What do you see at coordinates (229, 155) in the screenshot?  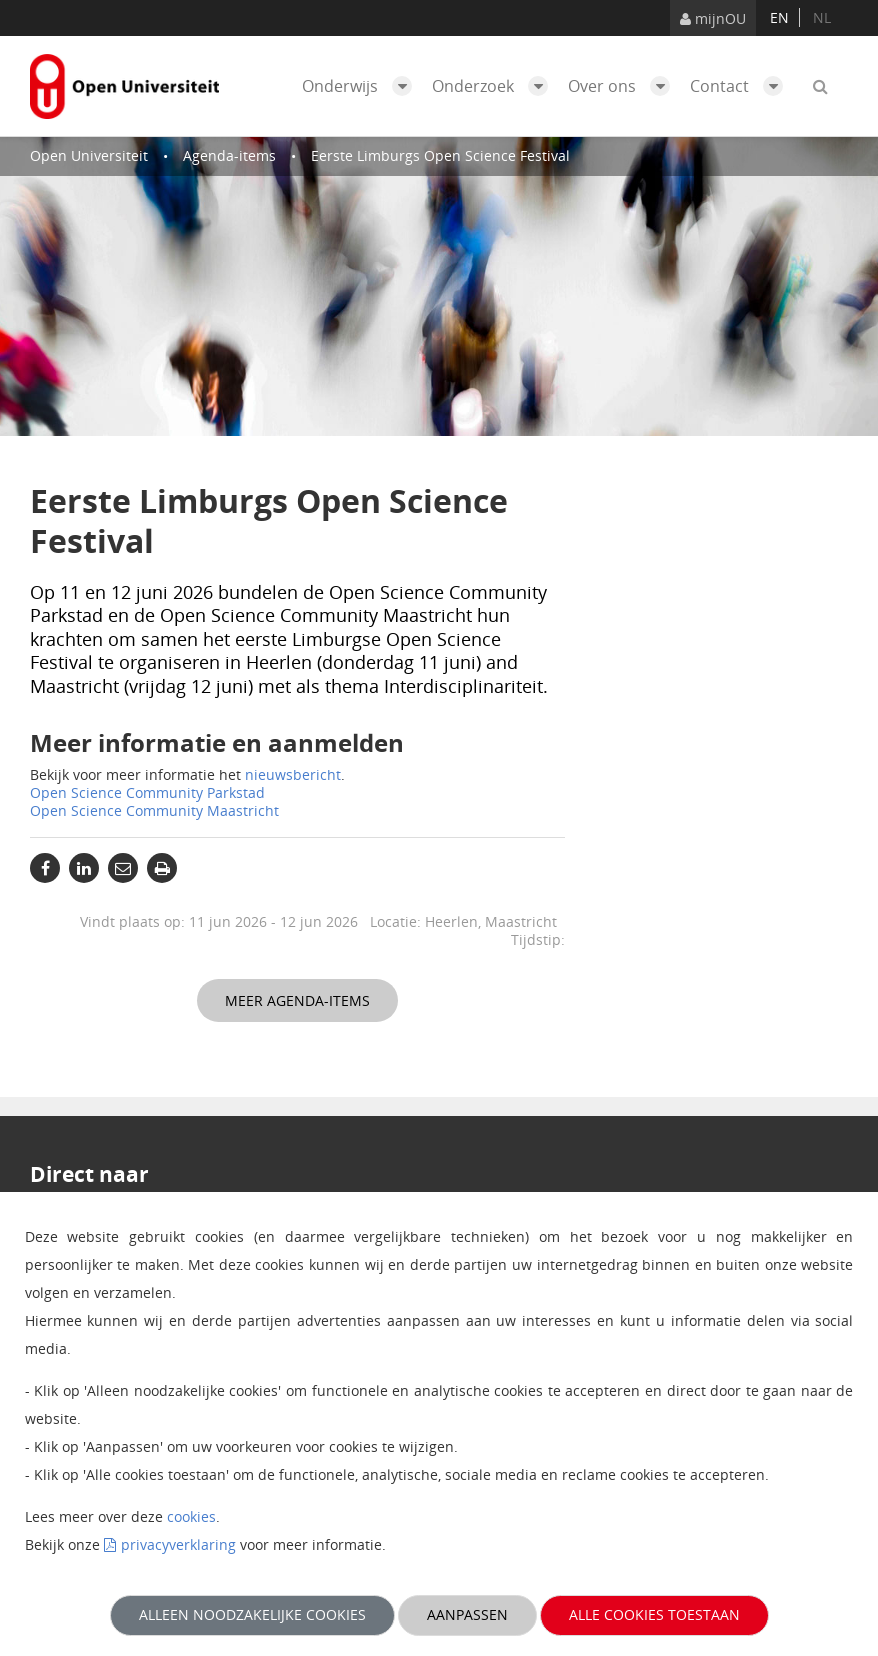 I see `Agenda-items` at bounding box center [229, 155].